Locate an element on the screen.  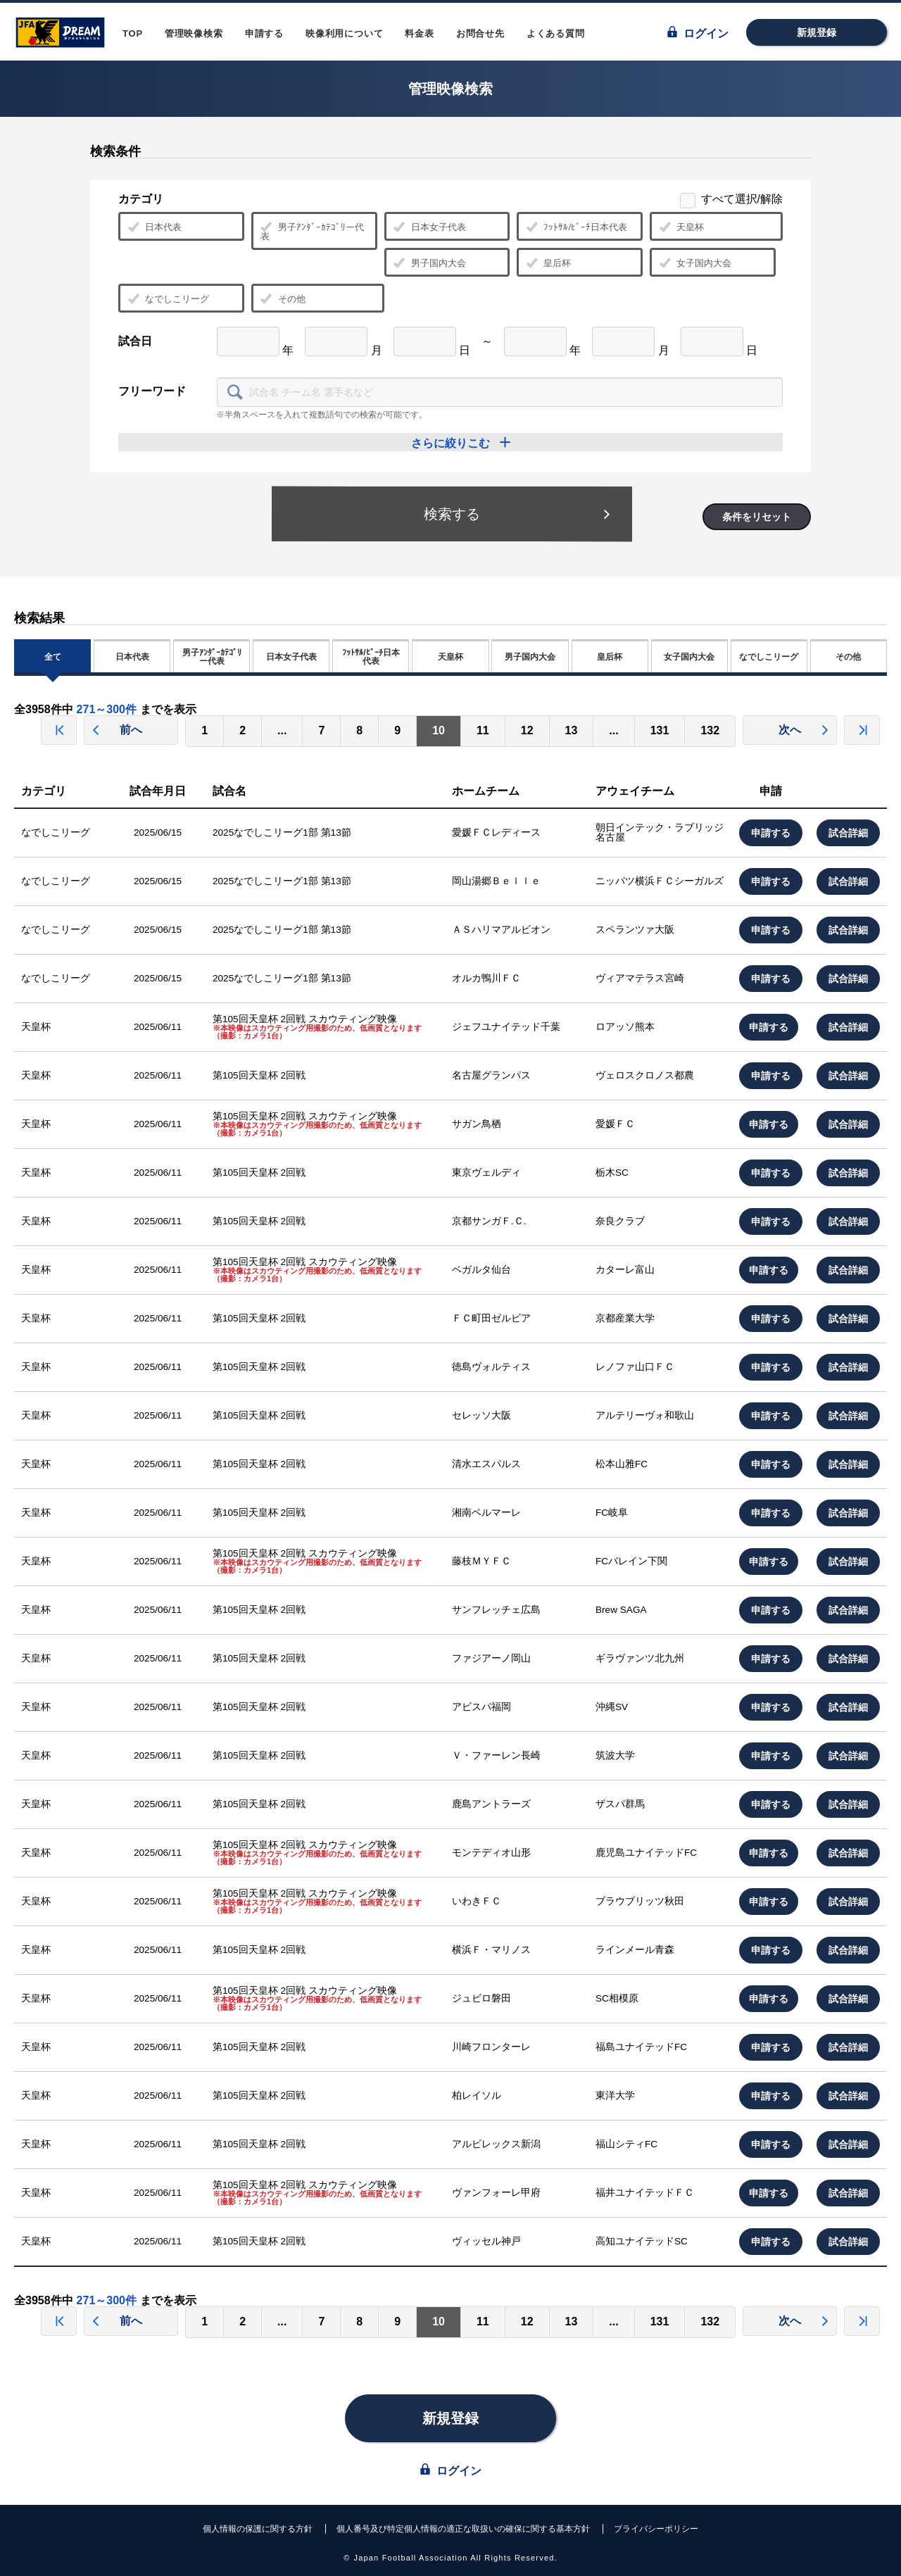
天皇杯 is located at coordinates (681, 226).